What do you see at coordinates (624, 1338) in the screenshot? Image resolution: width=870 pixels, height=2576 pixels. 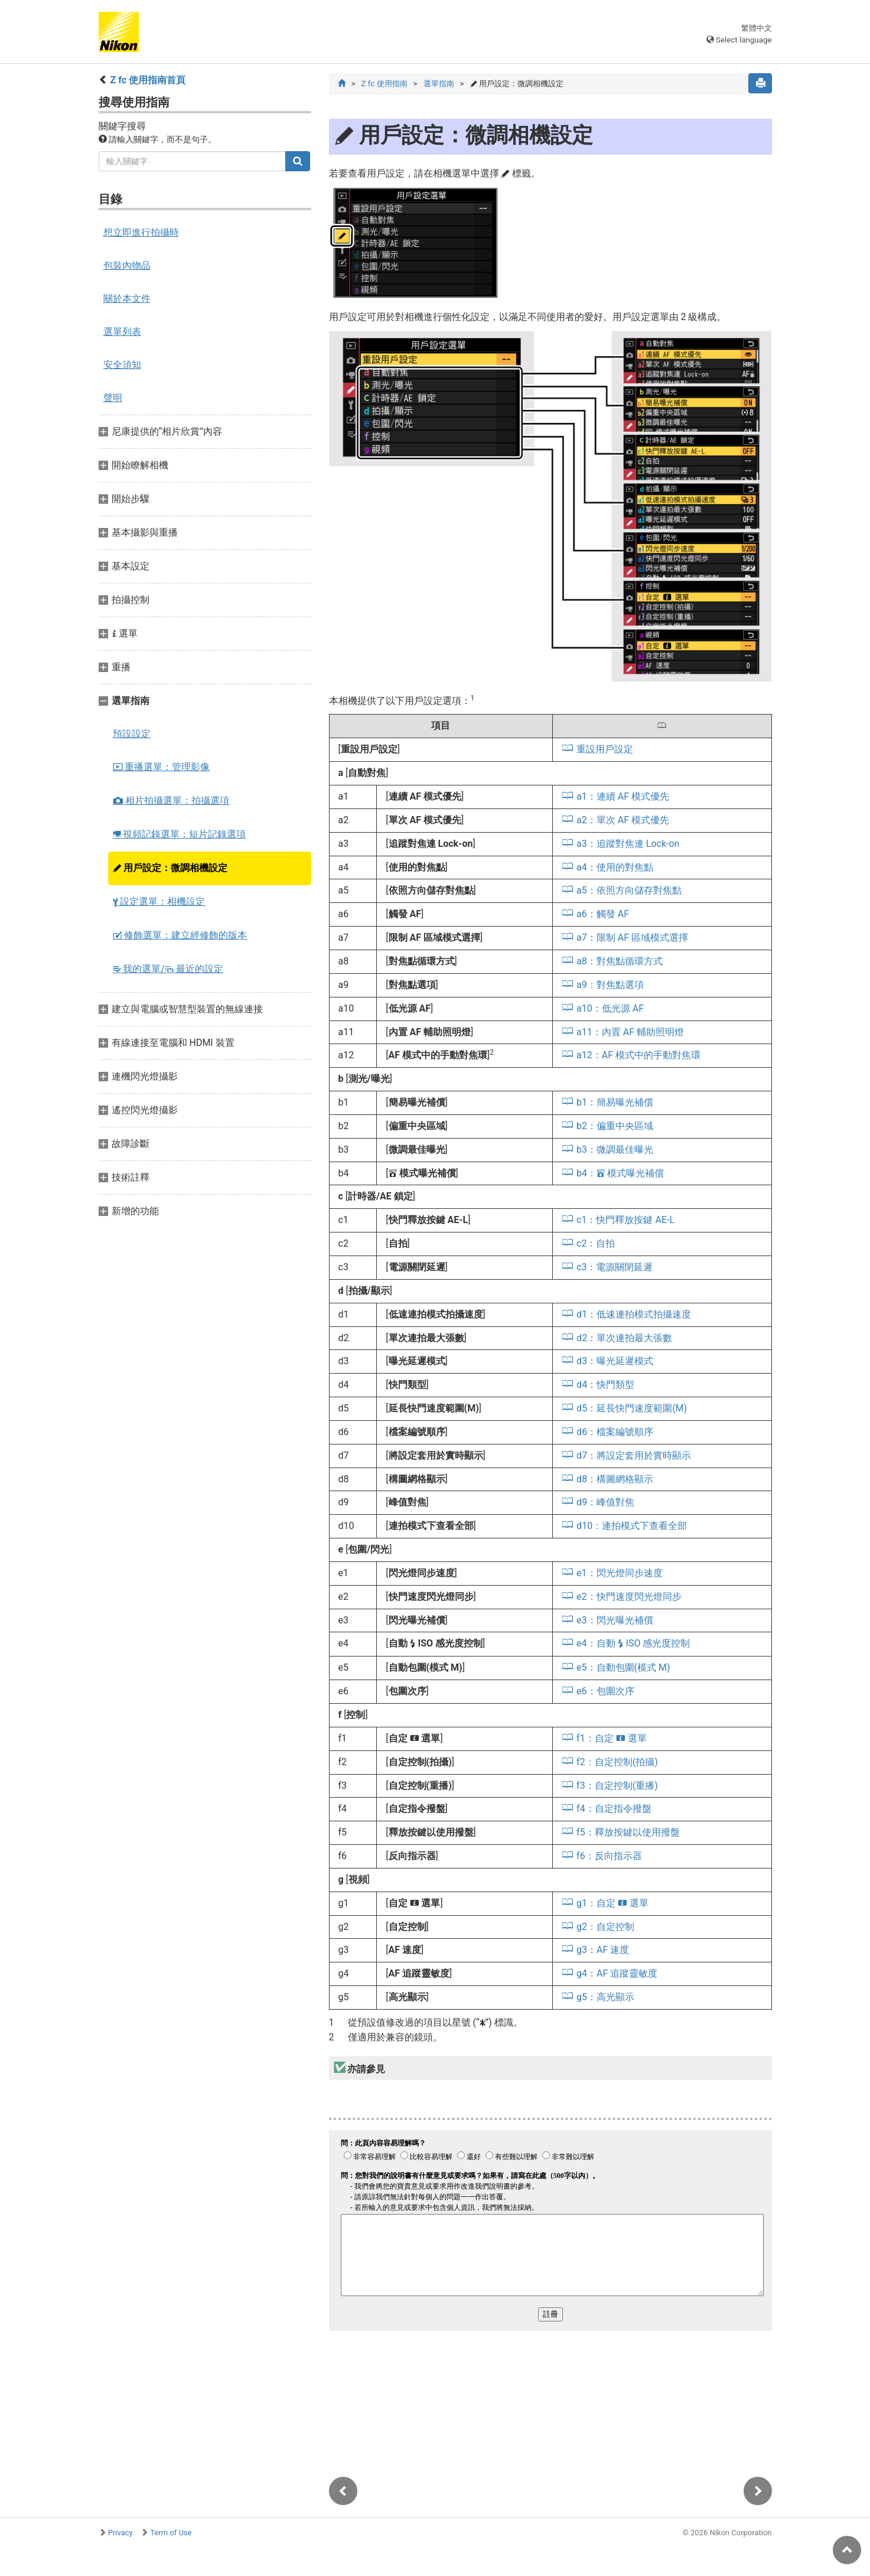 I see `d2：` at bounding box center [624, 1338].